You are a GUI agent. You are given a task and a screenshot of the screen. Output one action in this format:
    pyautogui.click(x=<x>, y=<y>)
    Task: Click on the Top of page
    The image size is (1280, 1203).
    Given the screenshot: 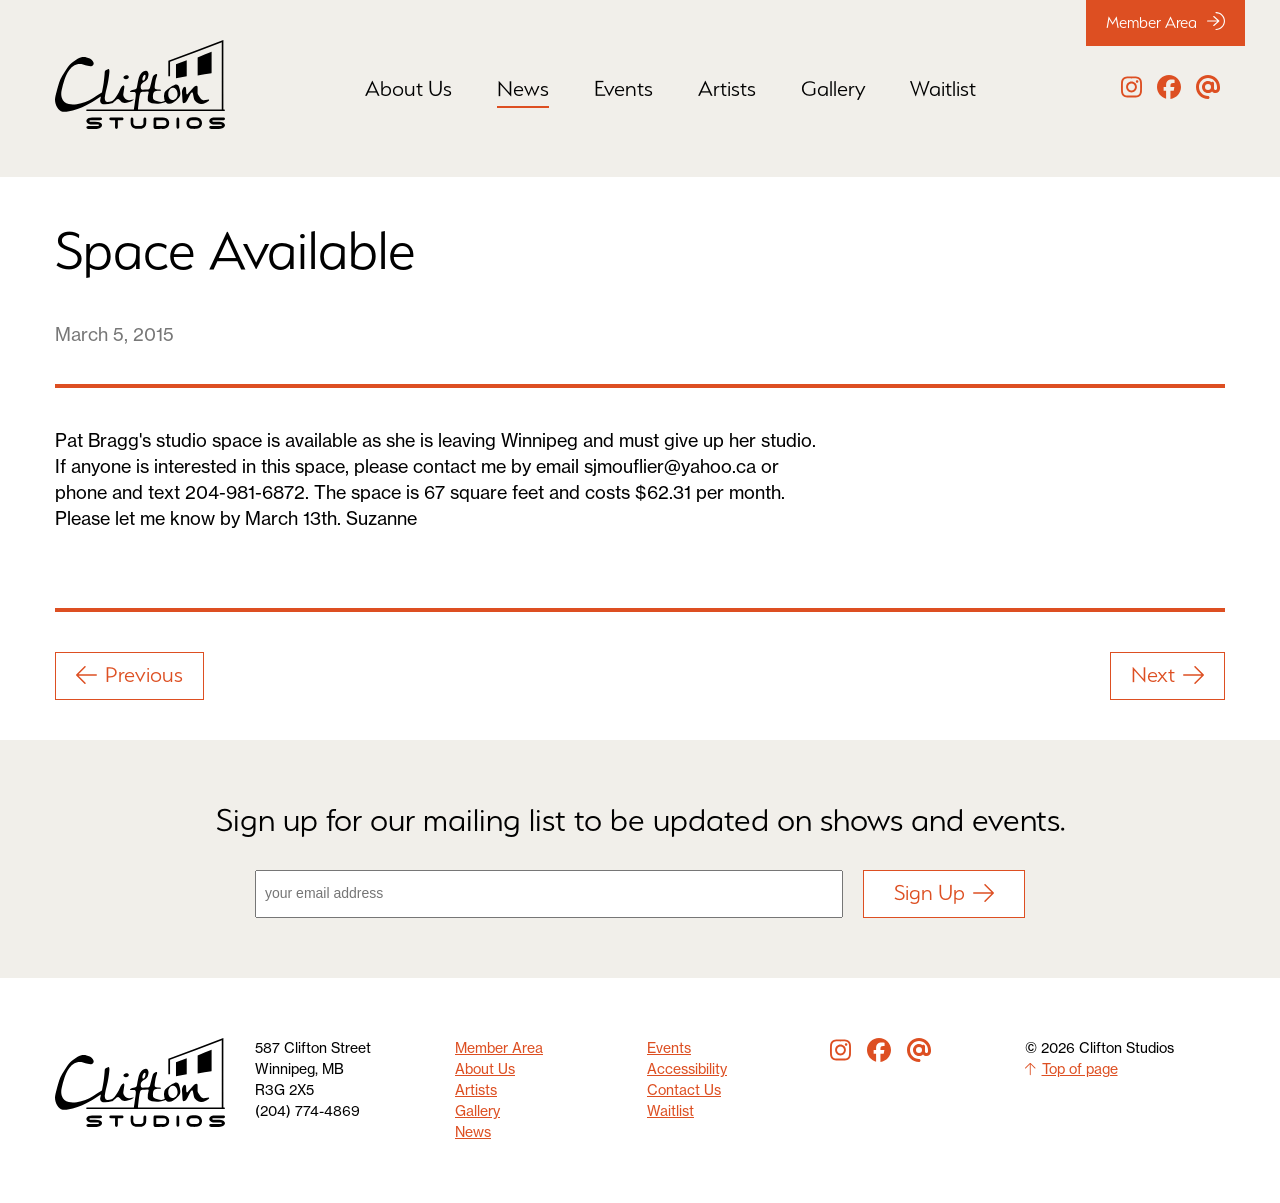 What is the action you would take?
    pyautogui.click(x=1071, y=1069)
    